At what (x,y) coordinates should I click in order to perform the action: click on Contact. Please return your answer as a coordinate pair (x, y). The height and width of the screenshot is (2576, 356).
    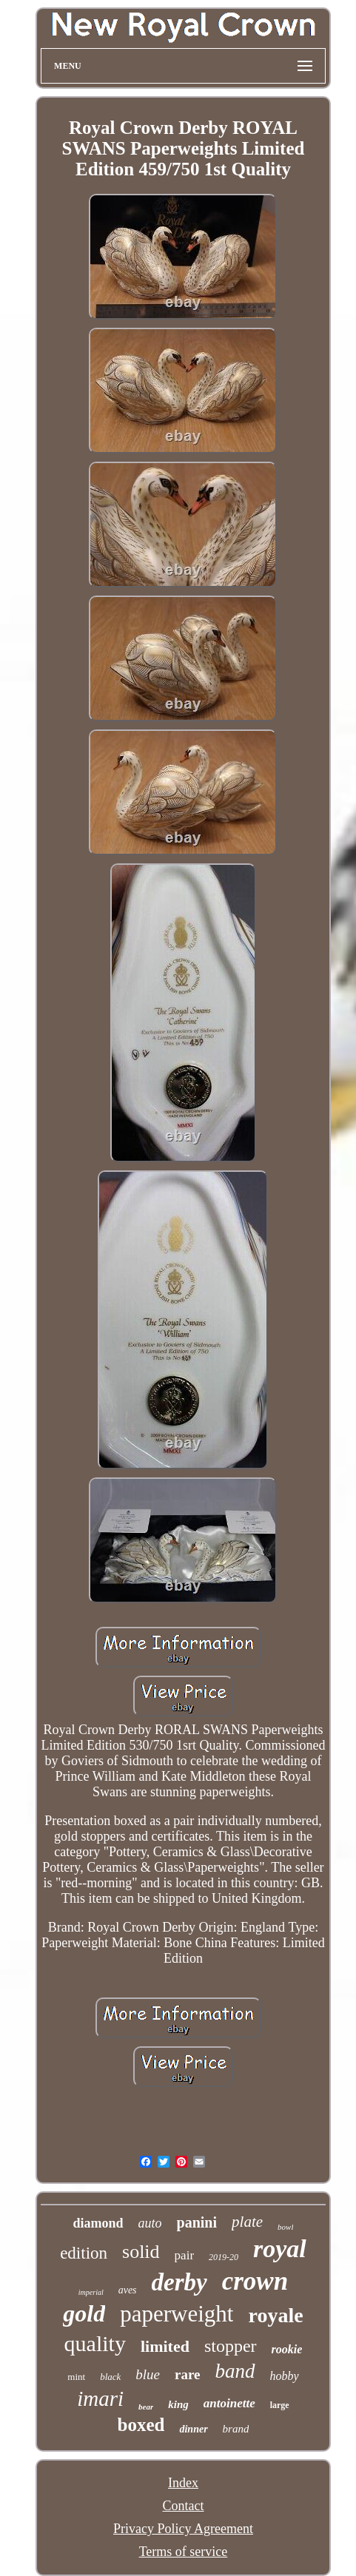
    Looking at the image, I should click on (183, 2505).